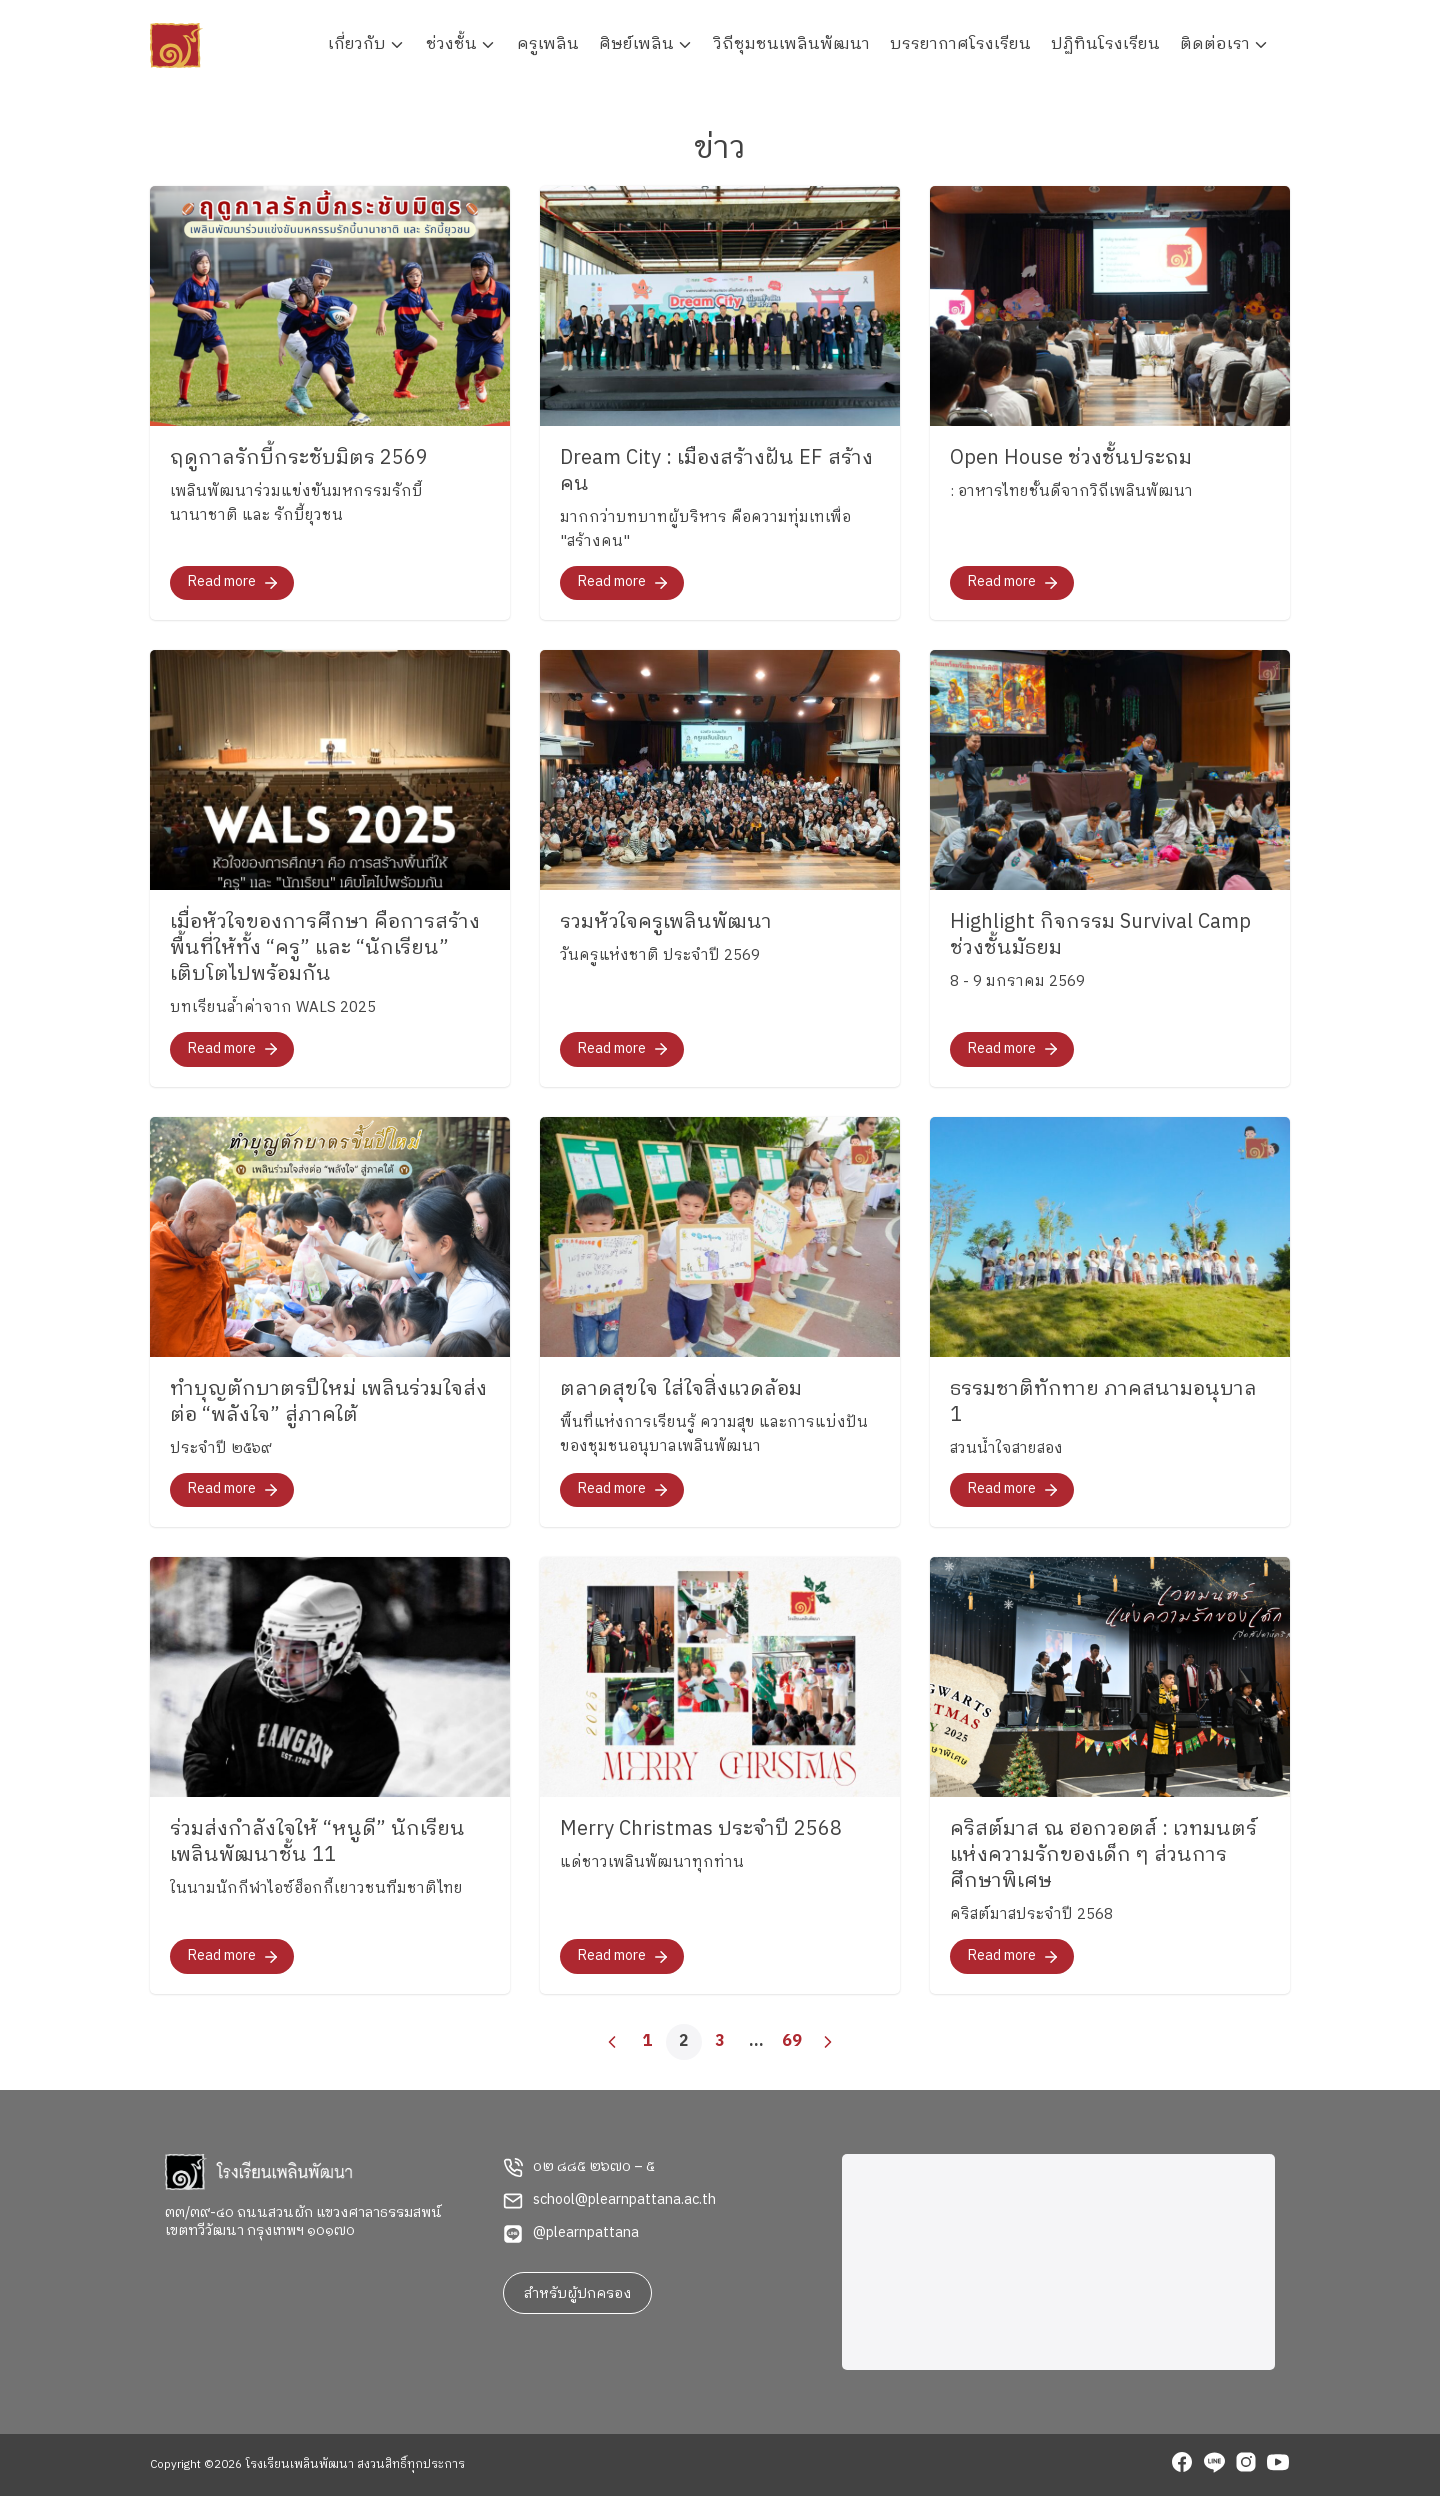 The height and width of the screenshot is (2496, 1440). Describe the element at coordinates (1214, 2465) in the screenshot. I see `[line]` at that location.